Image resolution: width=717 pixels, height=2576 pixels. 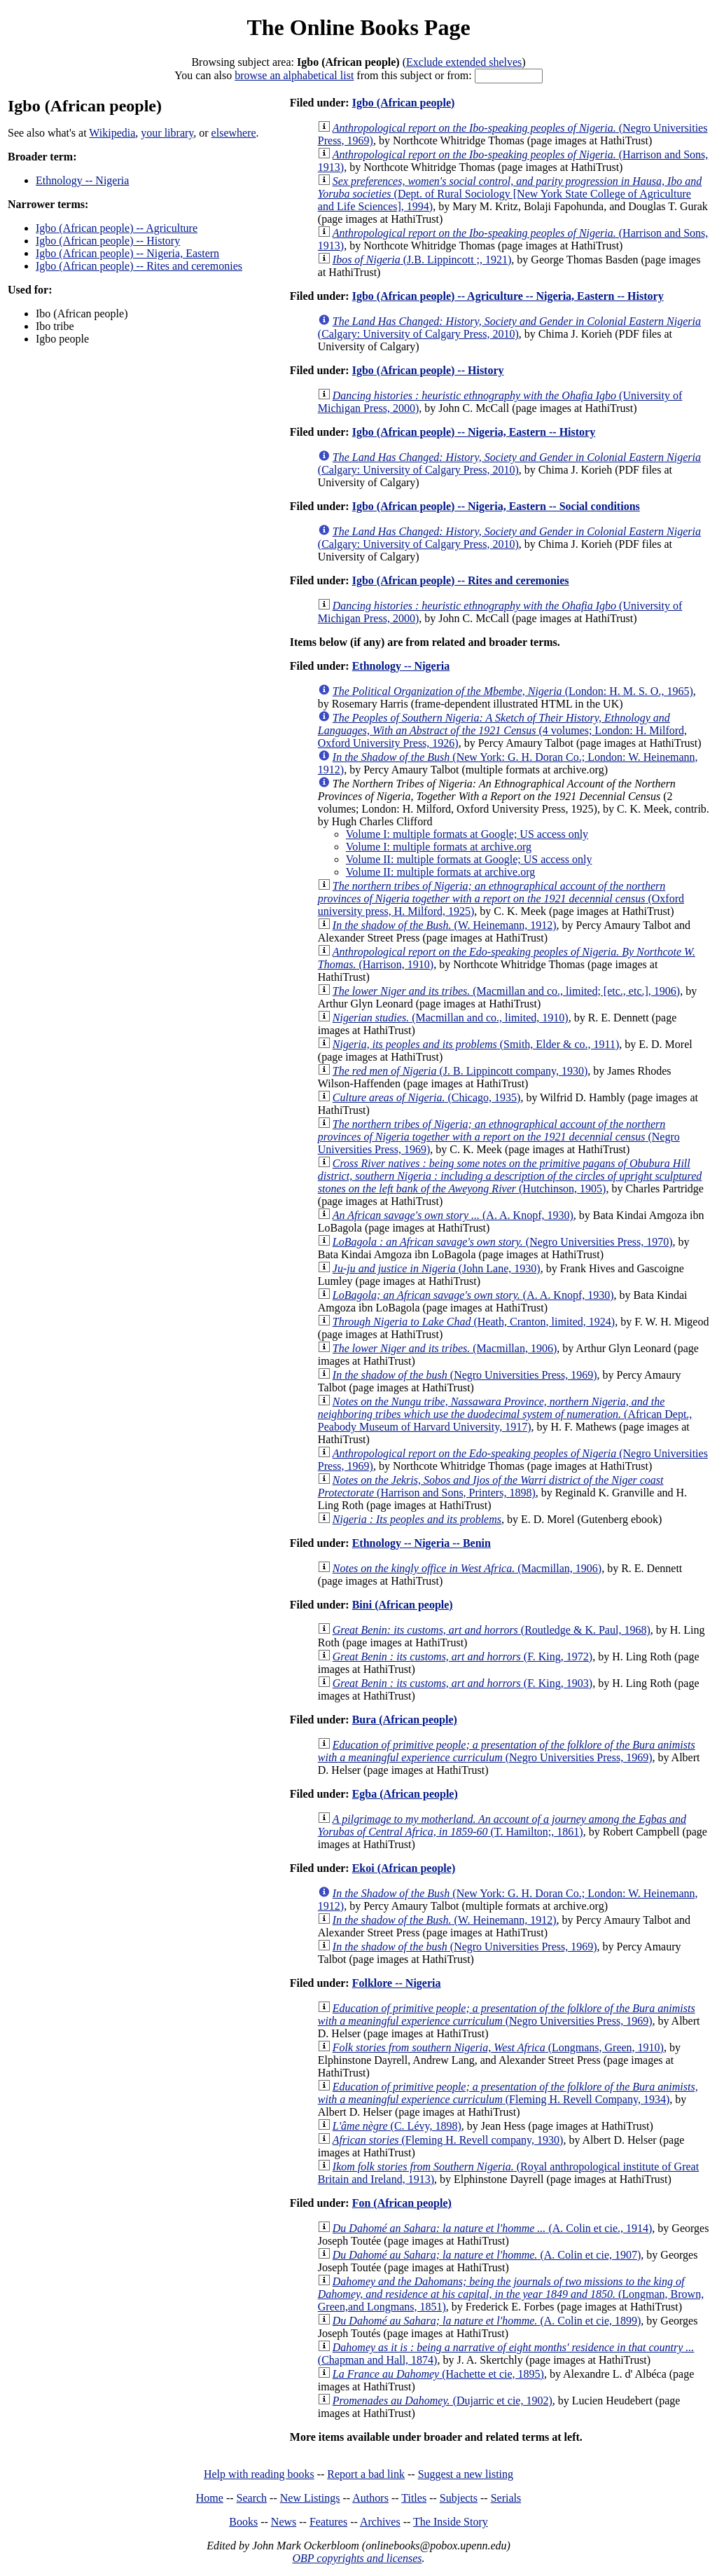 What do you see at coordinates (357, 2558) in the screenshot?
I see `OBP copyrights and licenses` at bounding box center [357, 2558].